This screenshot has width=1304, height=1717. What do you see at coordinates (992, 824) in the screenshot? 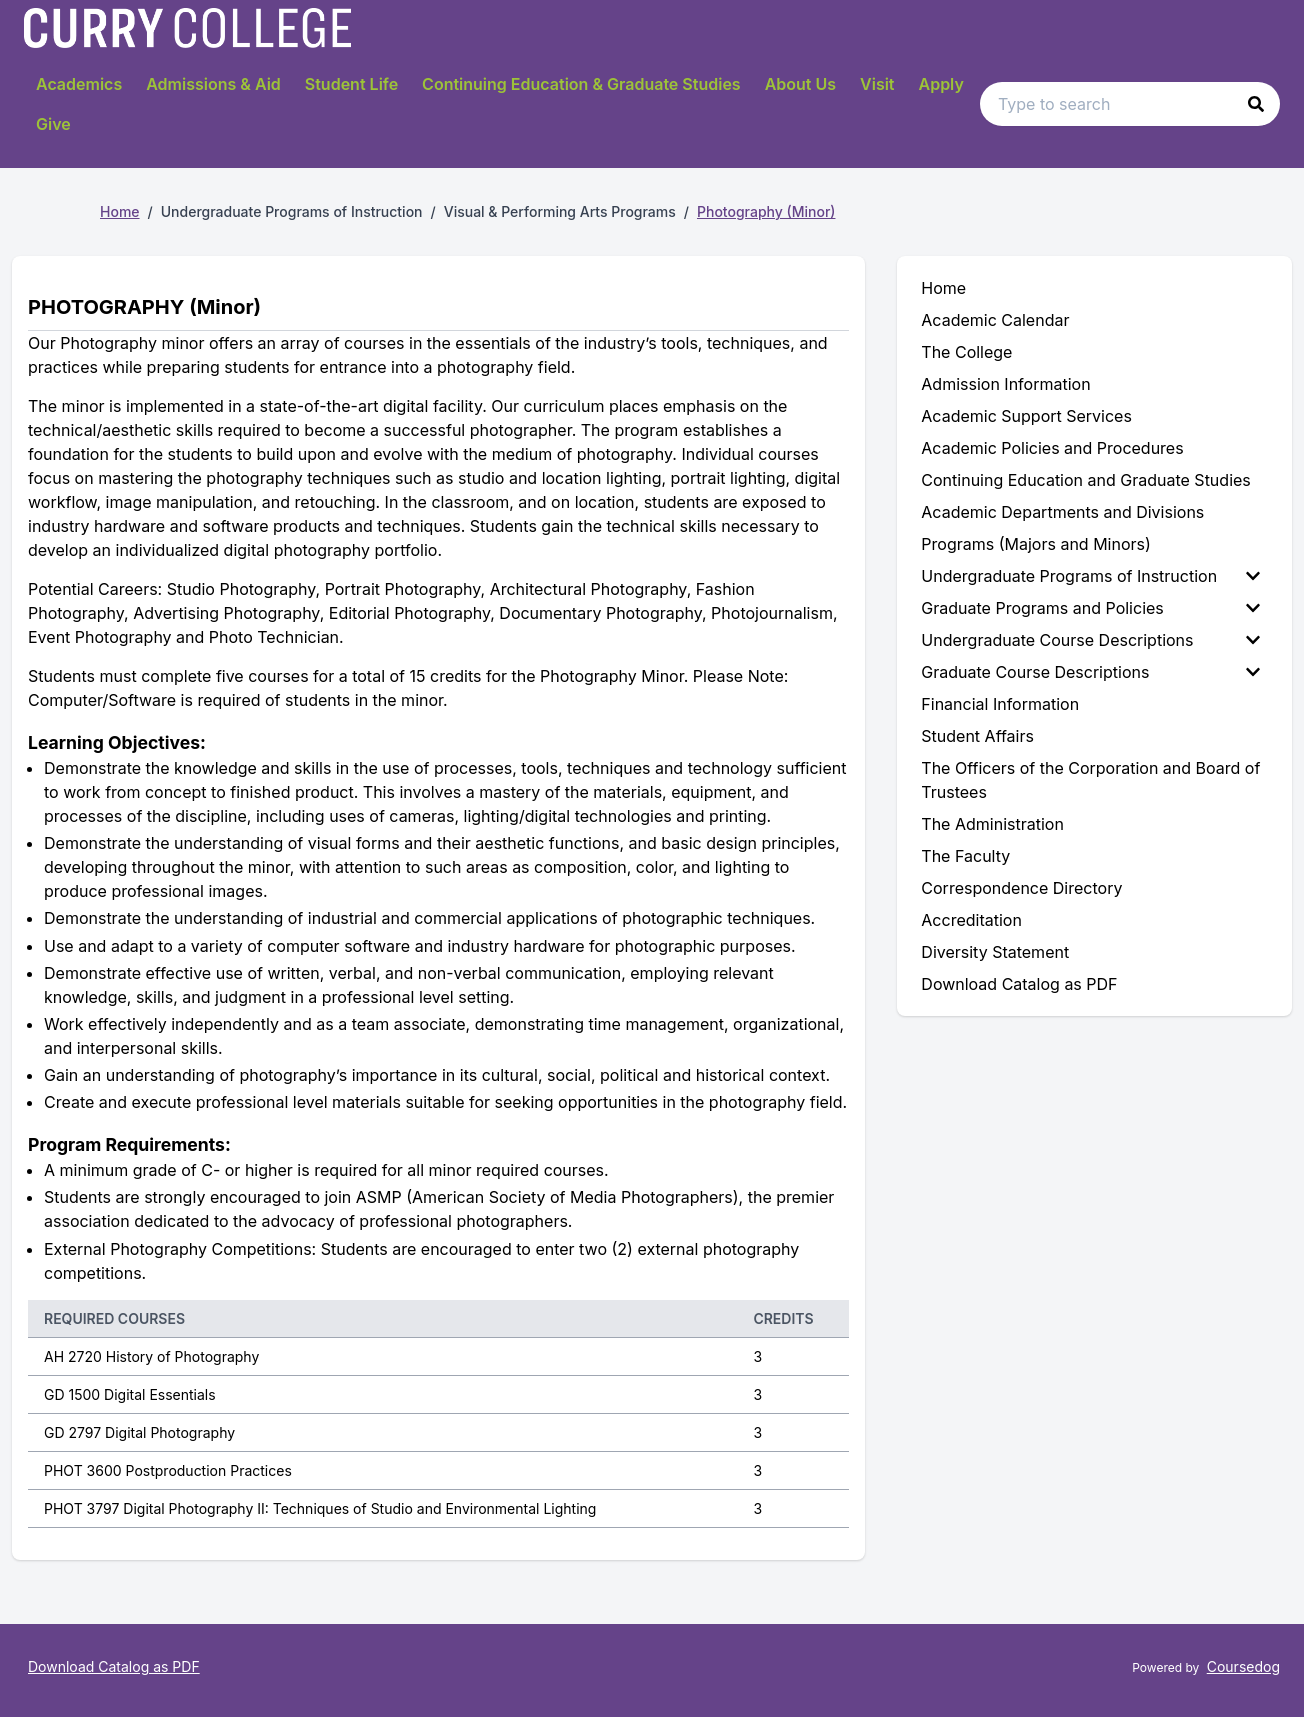
I see `The Administration [menuitem]` at bounding box center [992, 824].